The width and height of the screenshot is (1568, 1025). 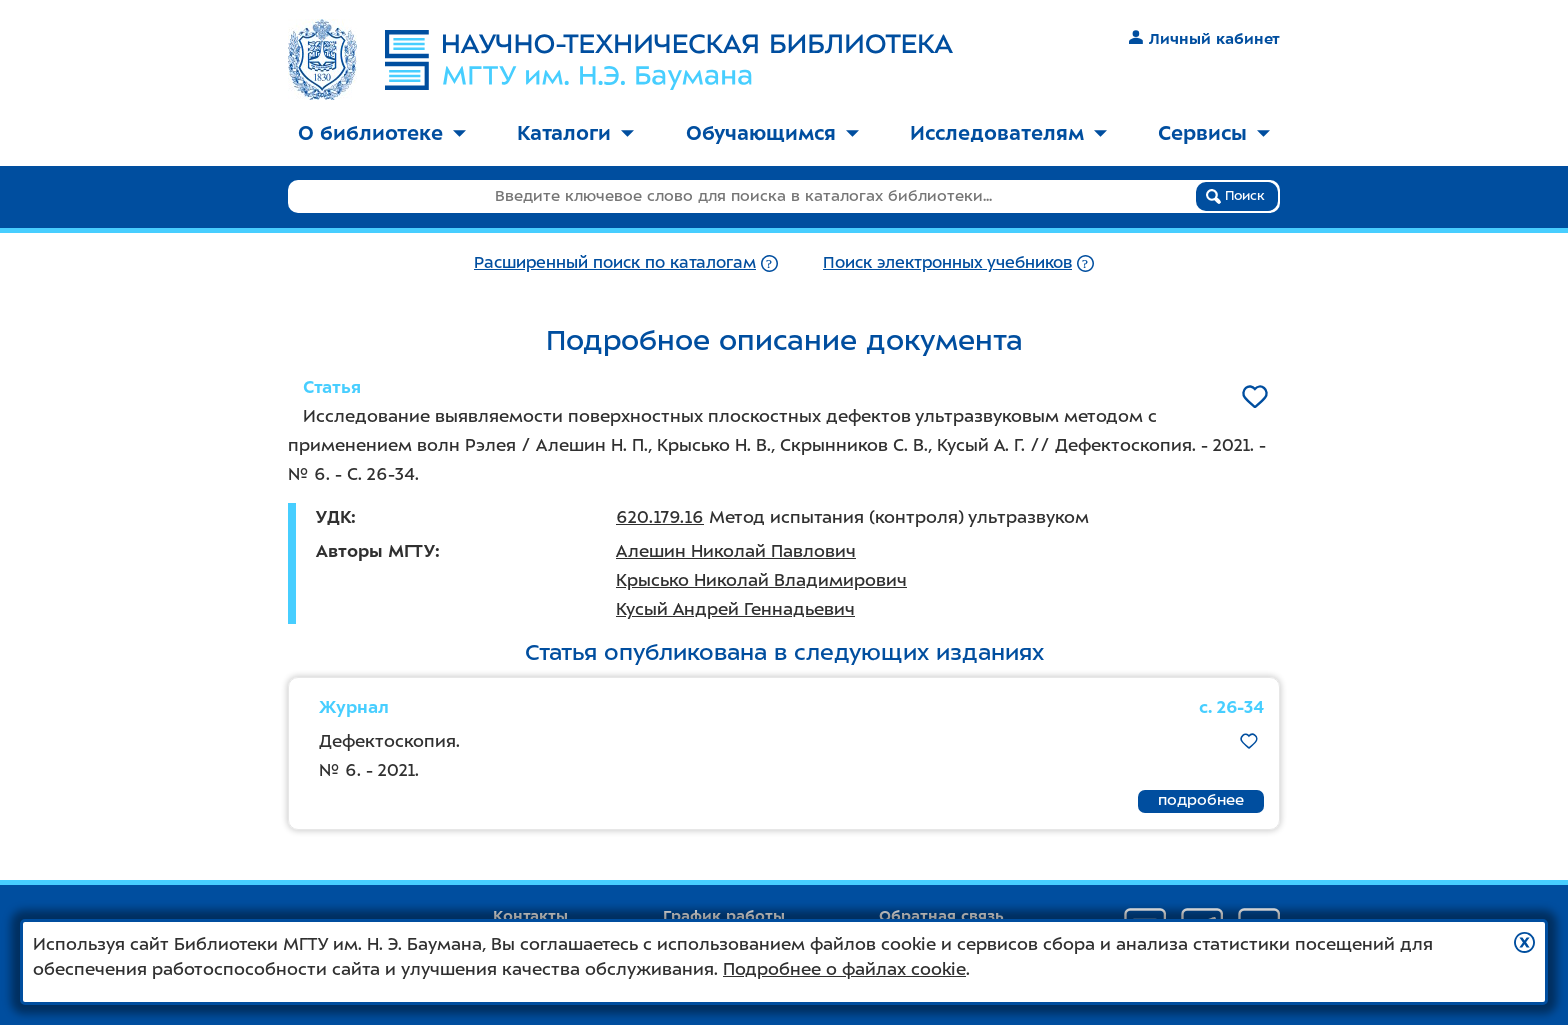 I want to click on График работы, so click(x=724, y=916).